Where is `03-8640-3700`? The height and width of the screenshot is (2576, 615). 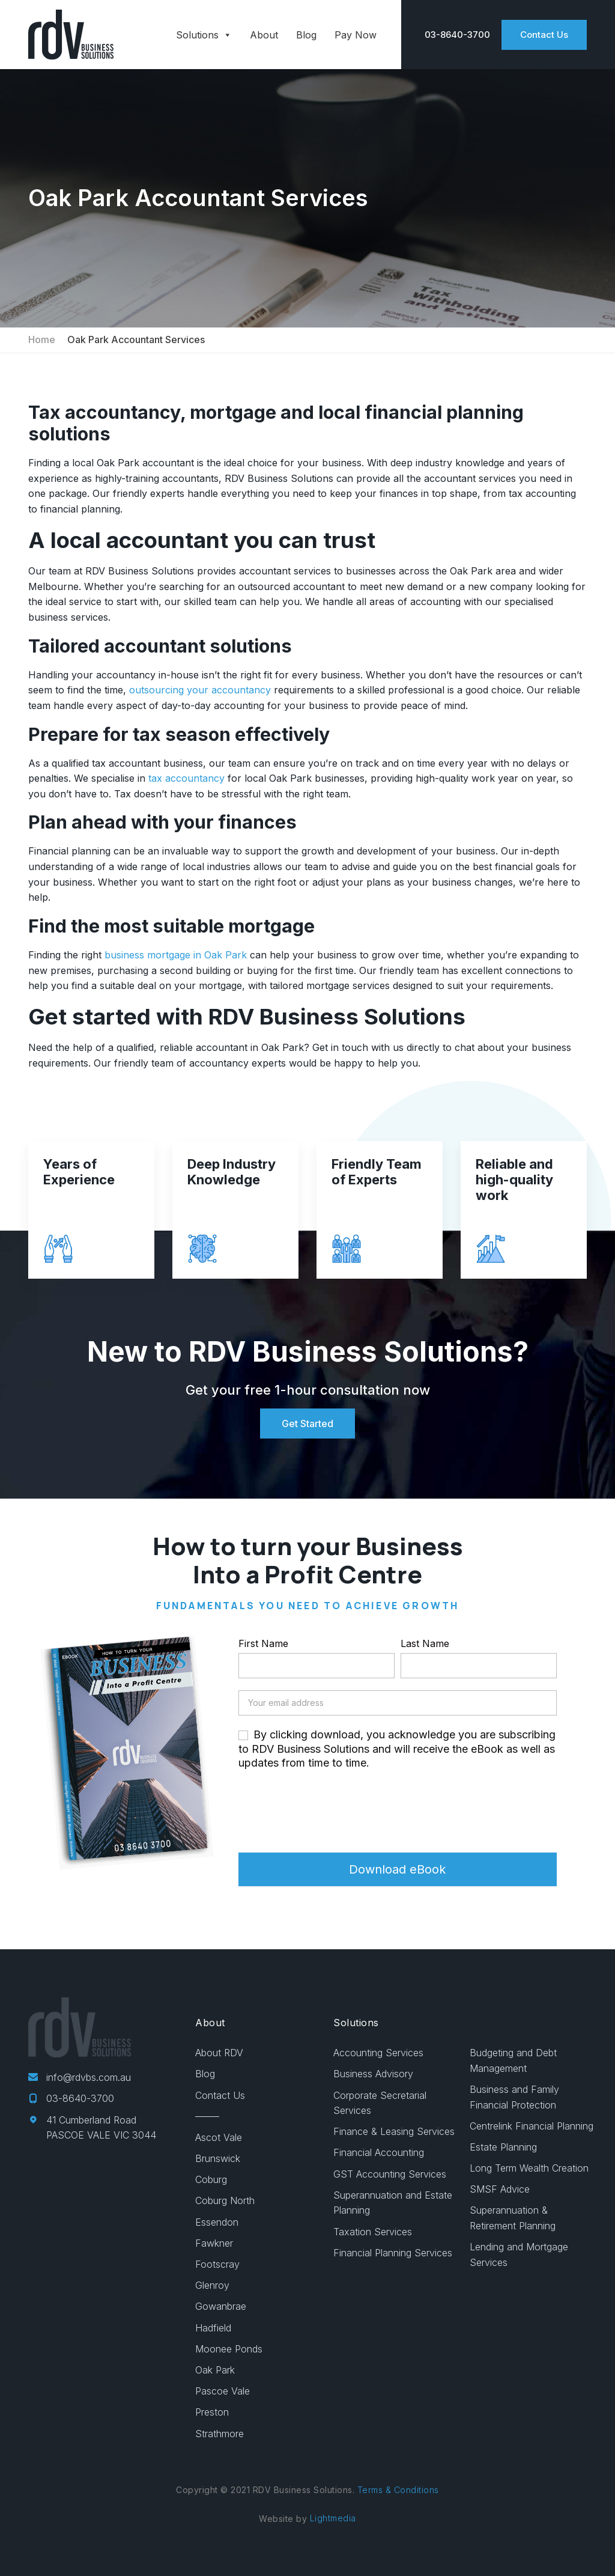 03-8640-3700 is located at coordinates (71, 2098).